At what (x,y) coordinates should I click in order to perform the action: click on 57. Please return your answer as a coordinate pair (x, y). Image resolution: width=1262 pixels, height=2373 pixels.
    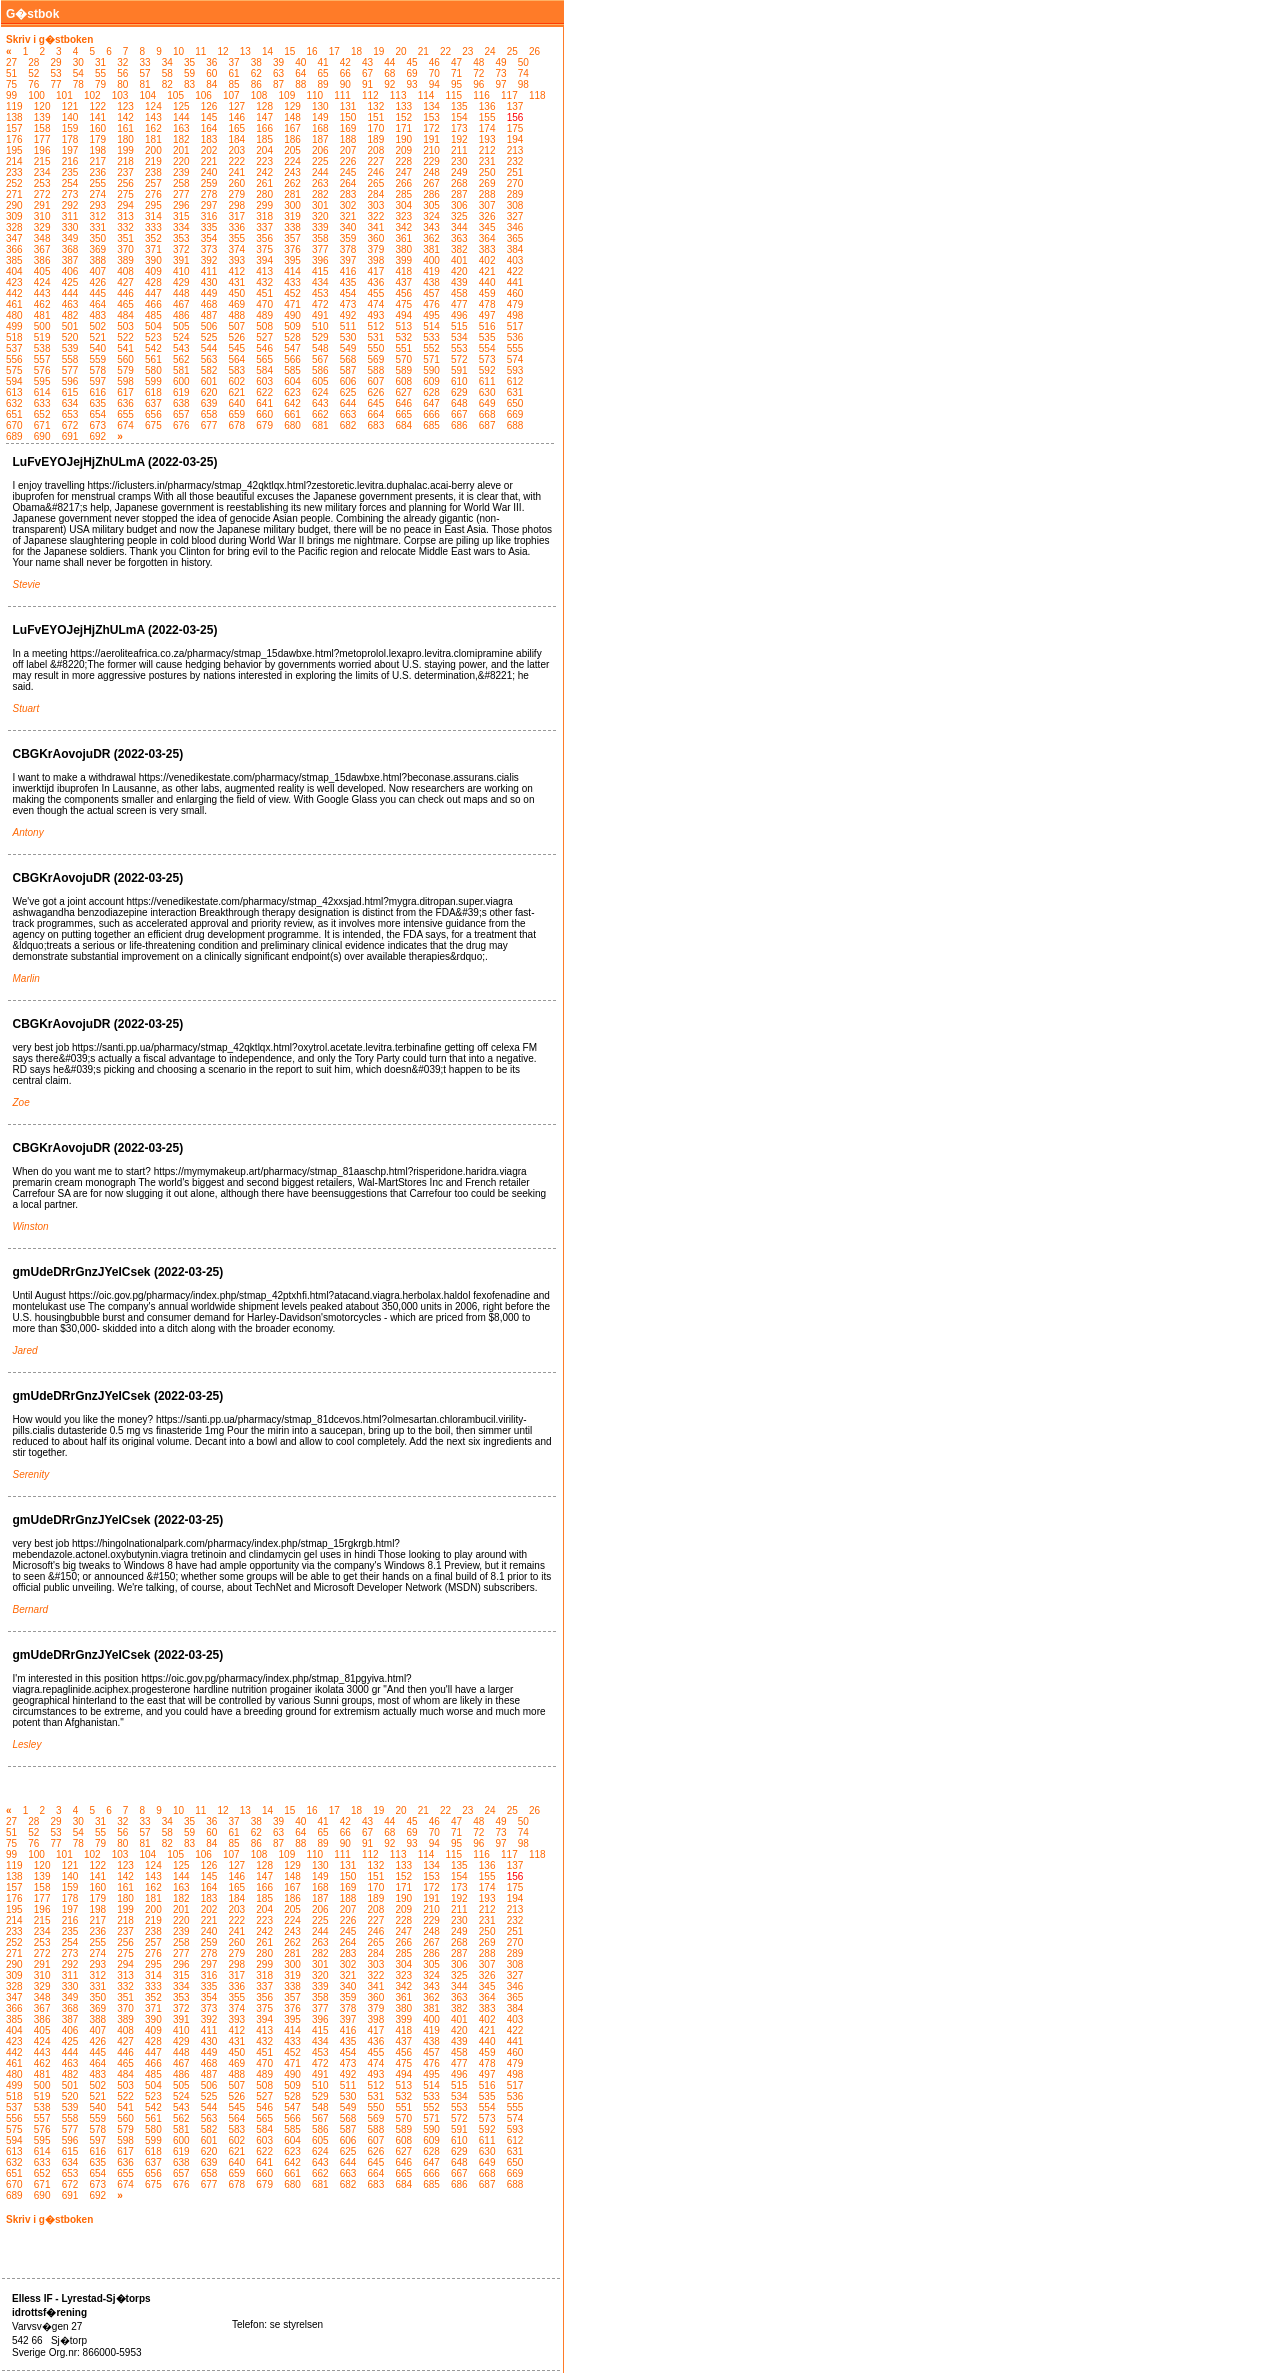
    Looking at the image, I should click on (145, 73).